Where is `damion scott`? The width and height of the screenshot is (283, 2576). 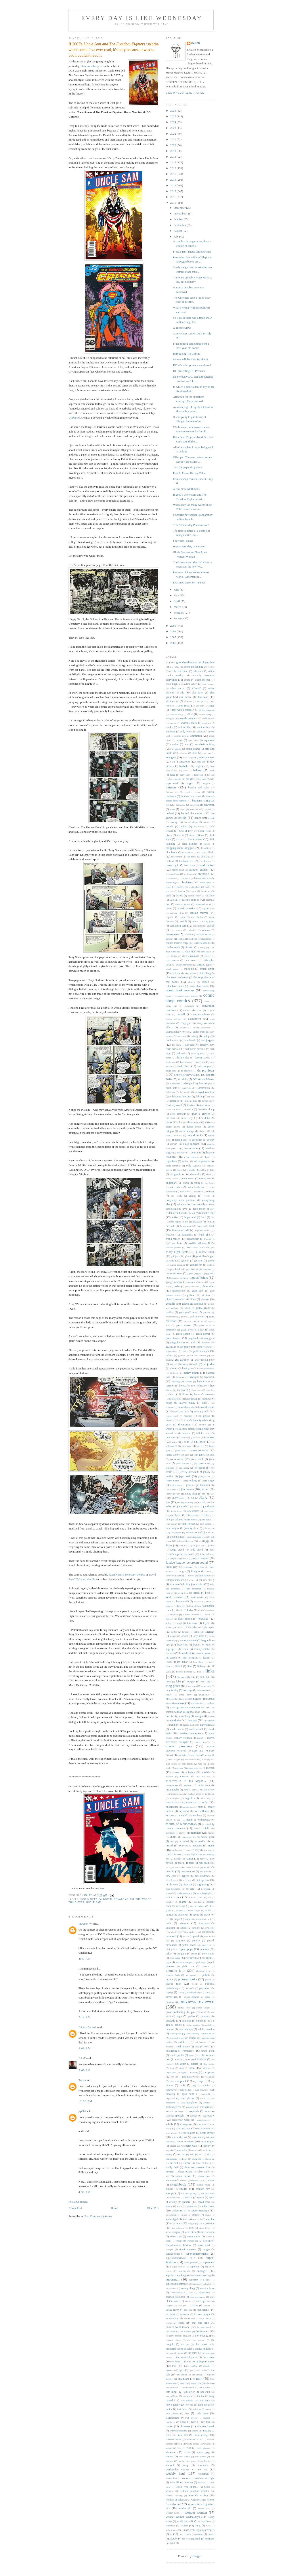
damion scott is located at coordinates (172, 1040).